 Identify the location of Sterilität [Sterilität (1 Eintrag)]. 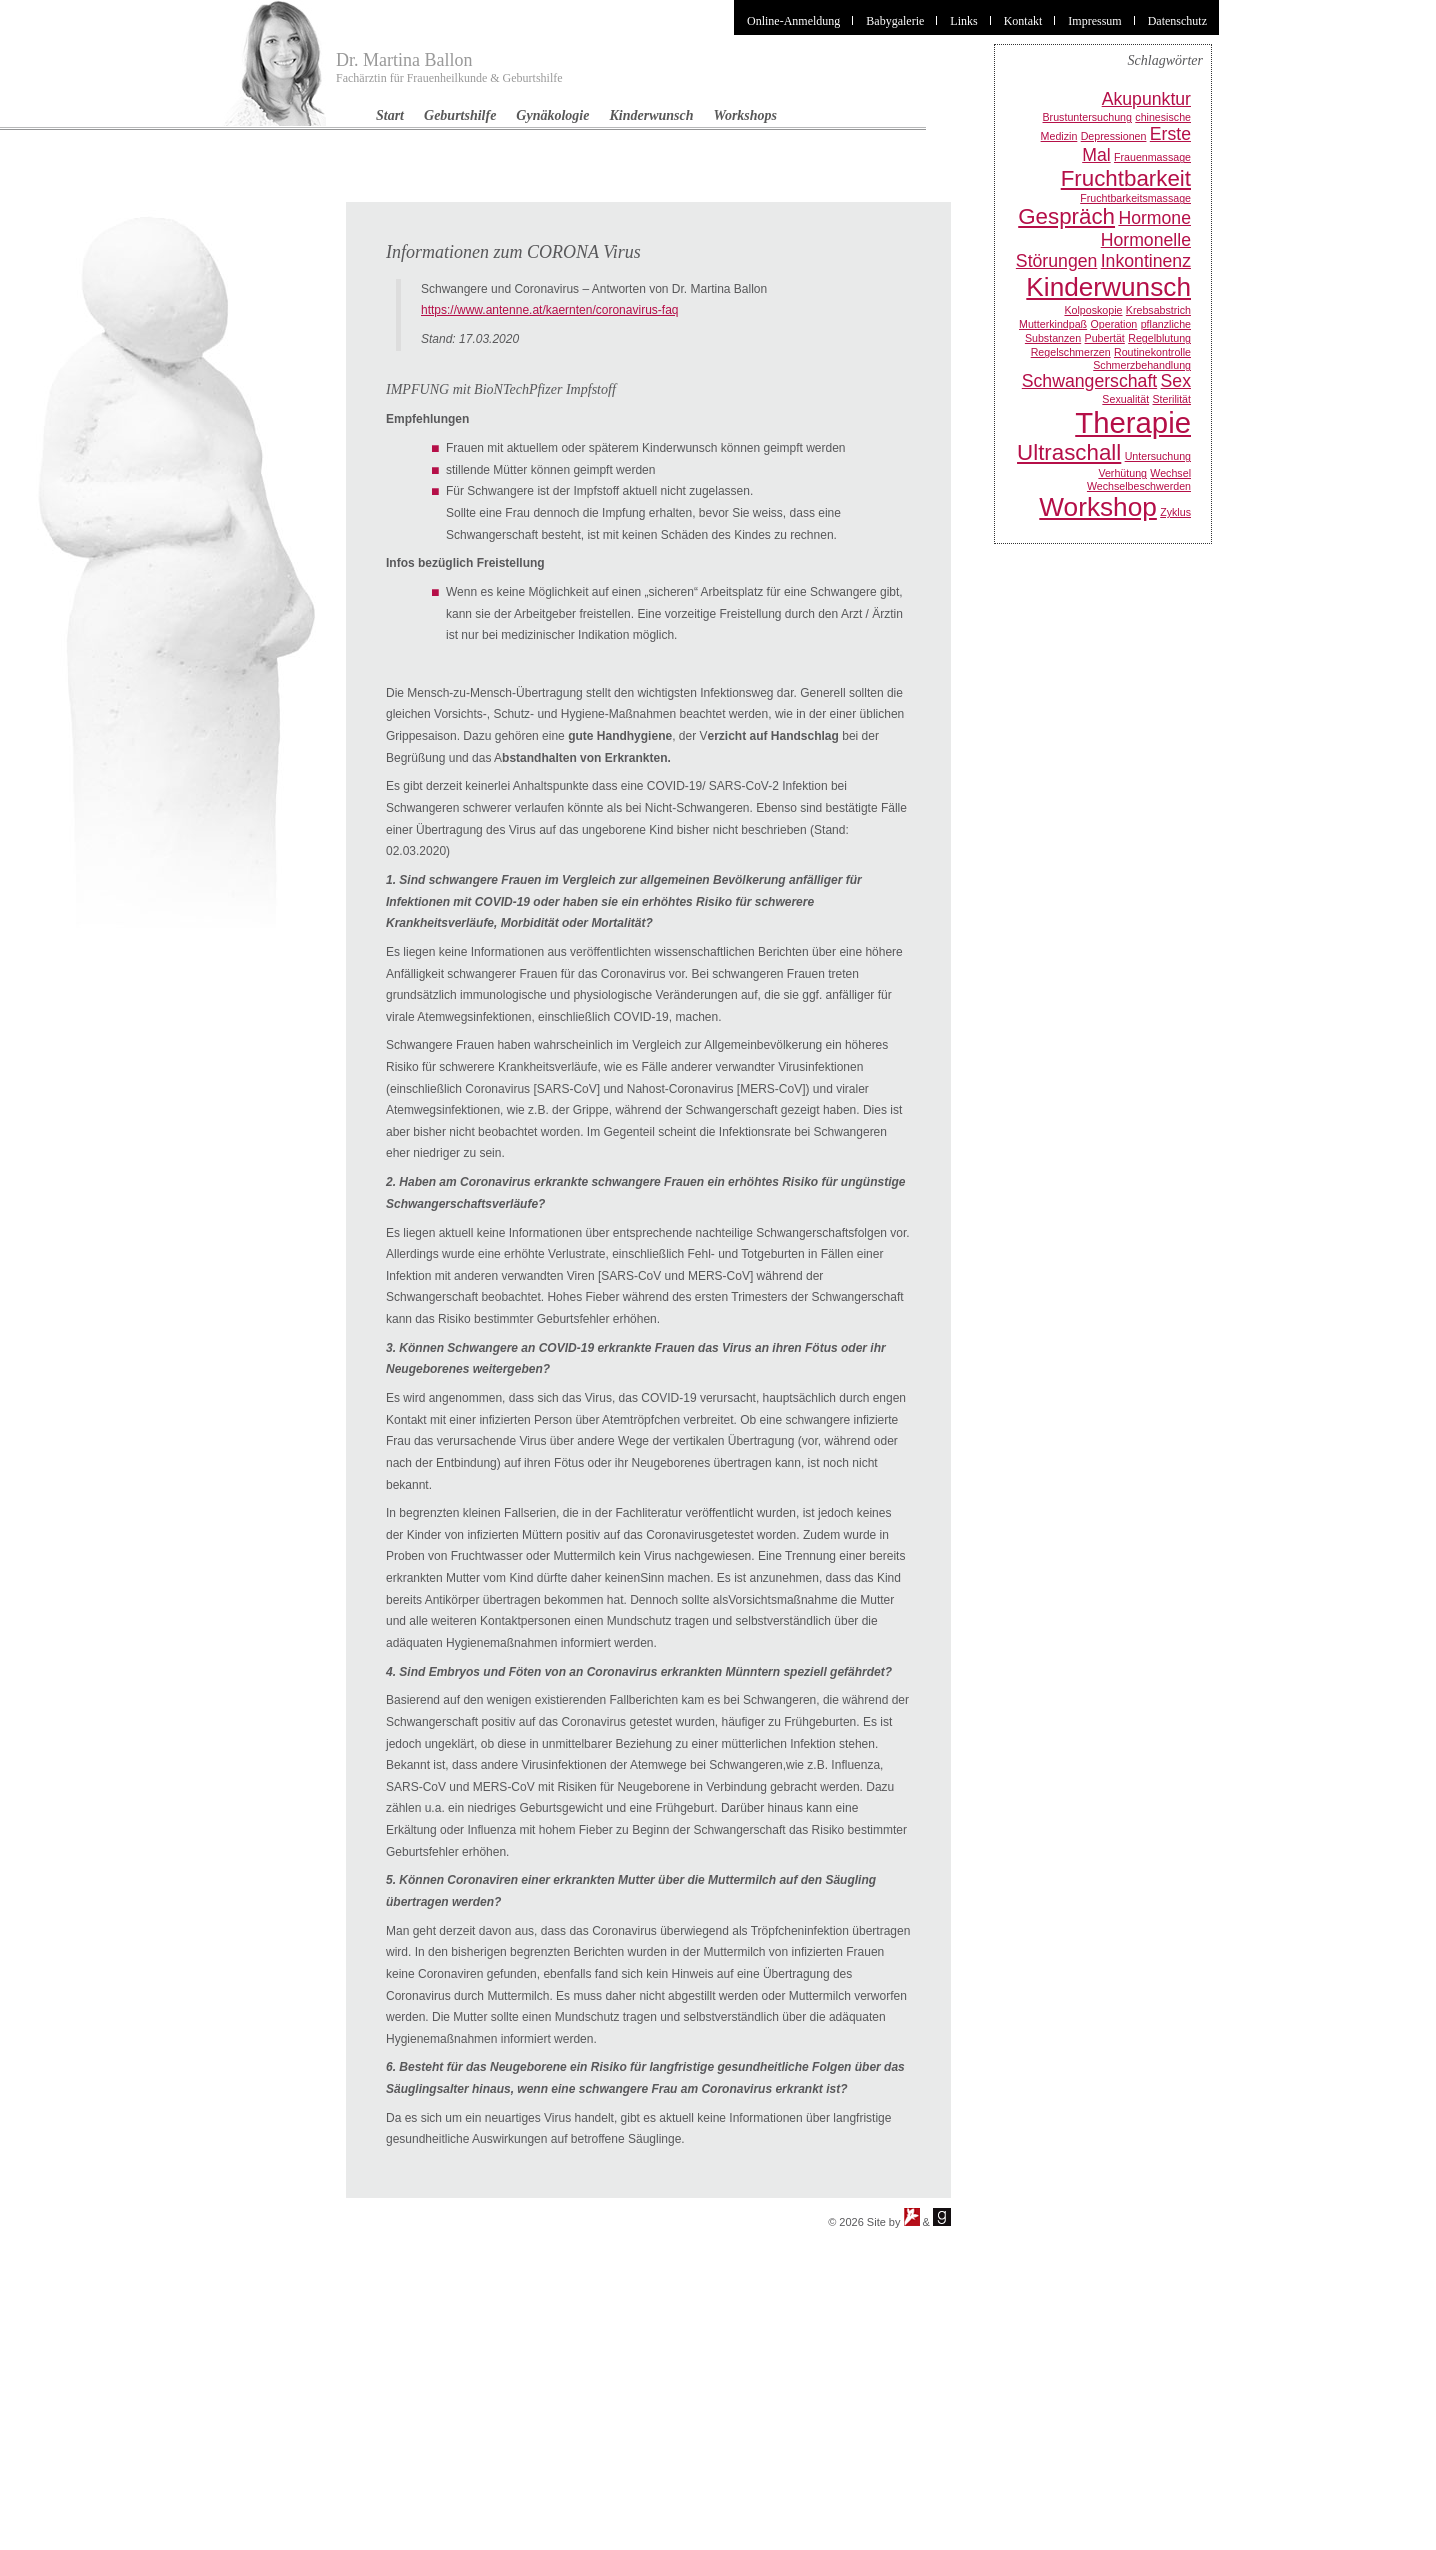
(1172, 399).